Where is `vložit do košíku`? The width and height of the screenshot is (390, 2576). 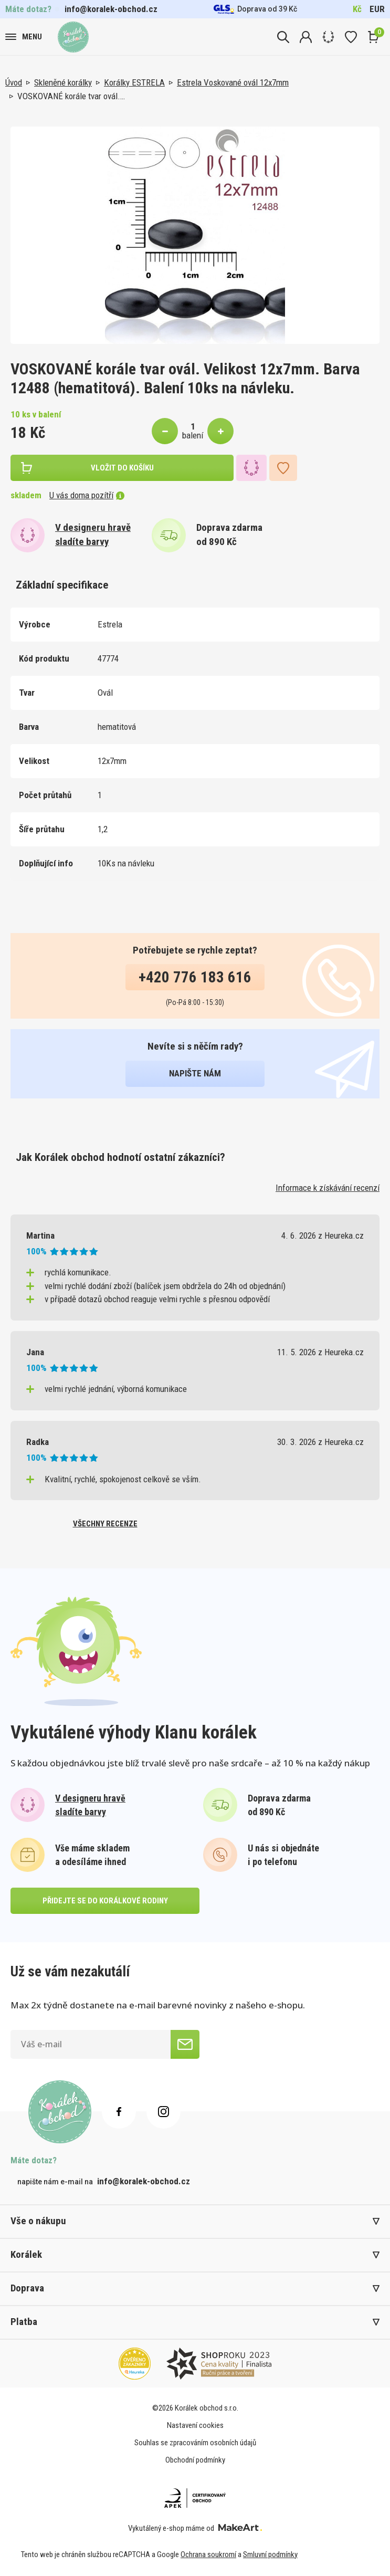 vložit do košíku is located at coordinates (122, 468).